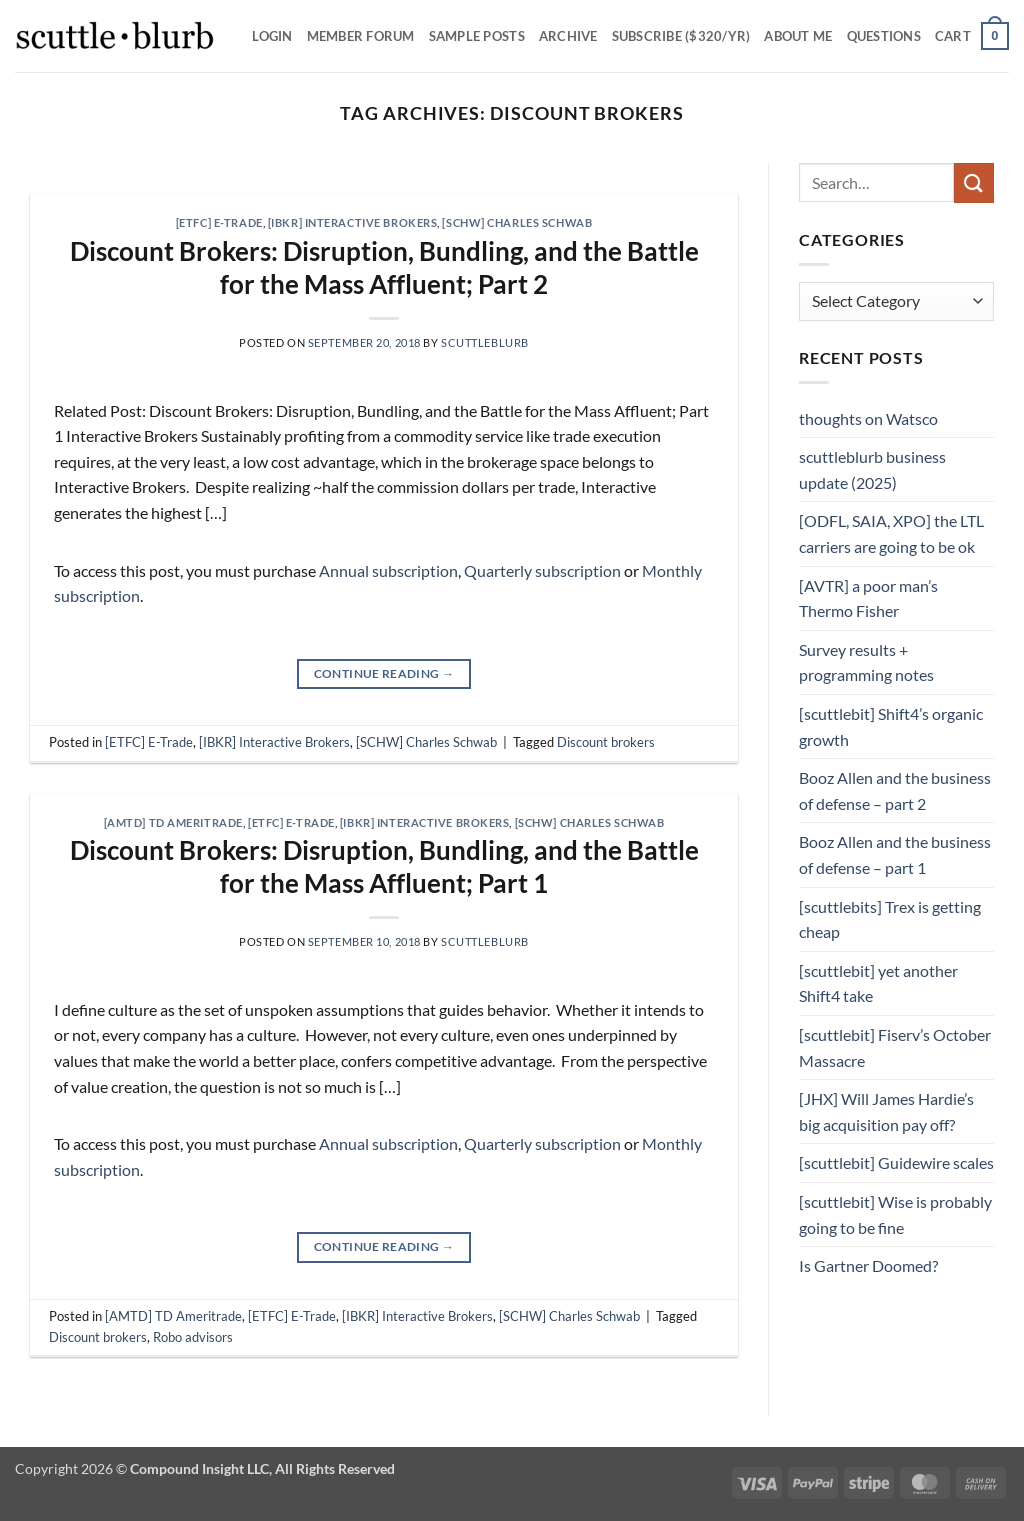 This screenshot has height=1521, width=1024. I want to click on [scuttlebit] Wise is probably going to be fine, so click(895, 1214).